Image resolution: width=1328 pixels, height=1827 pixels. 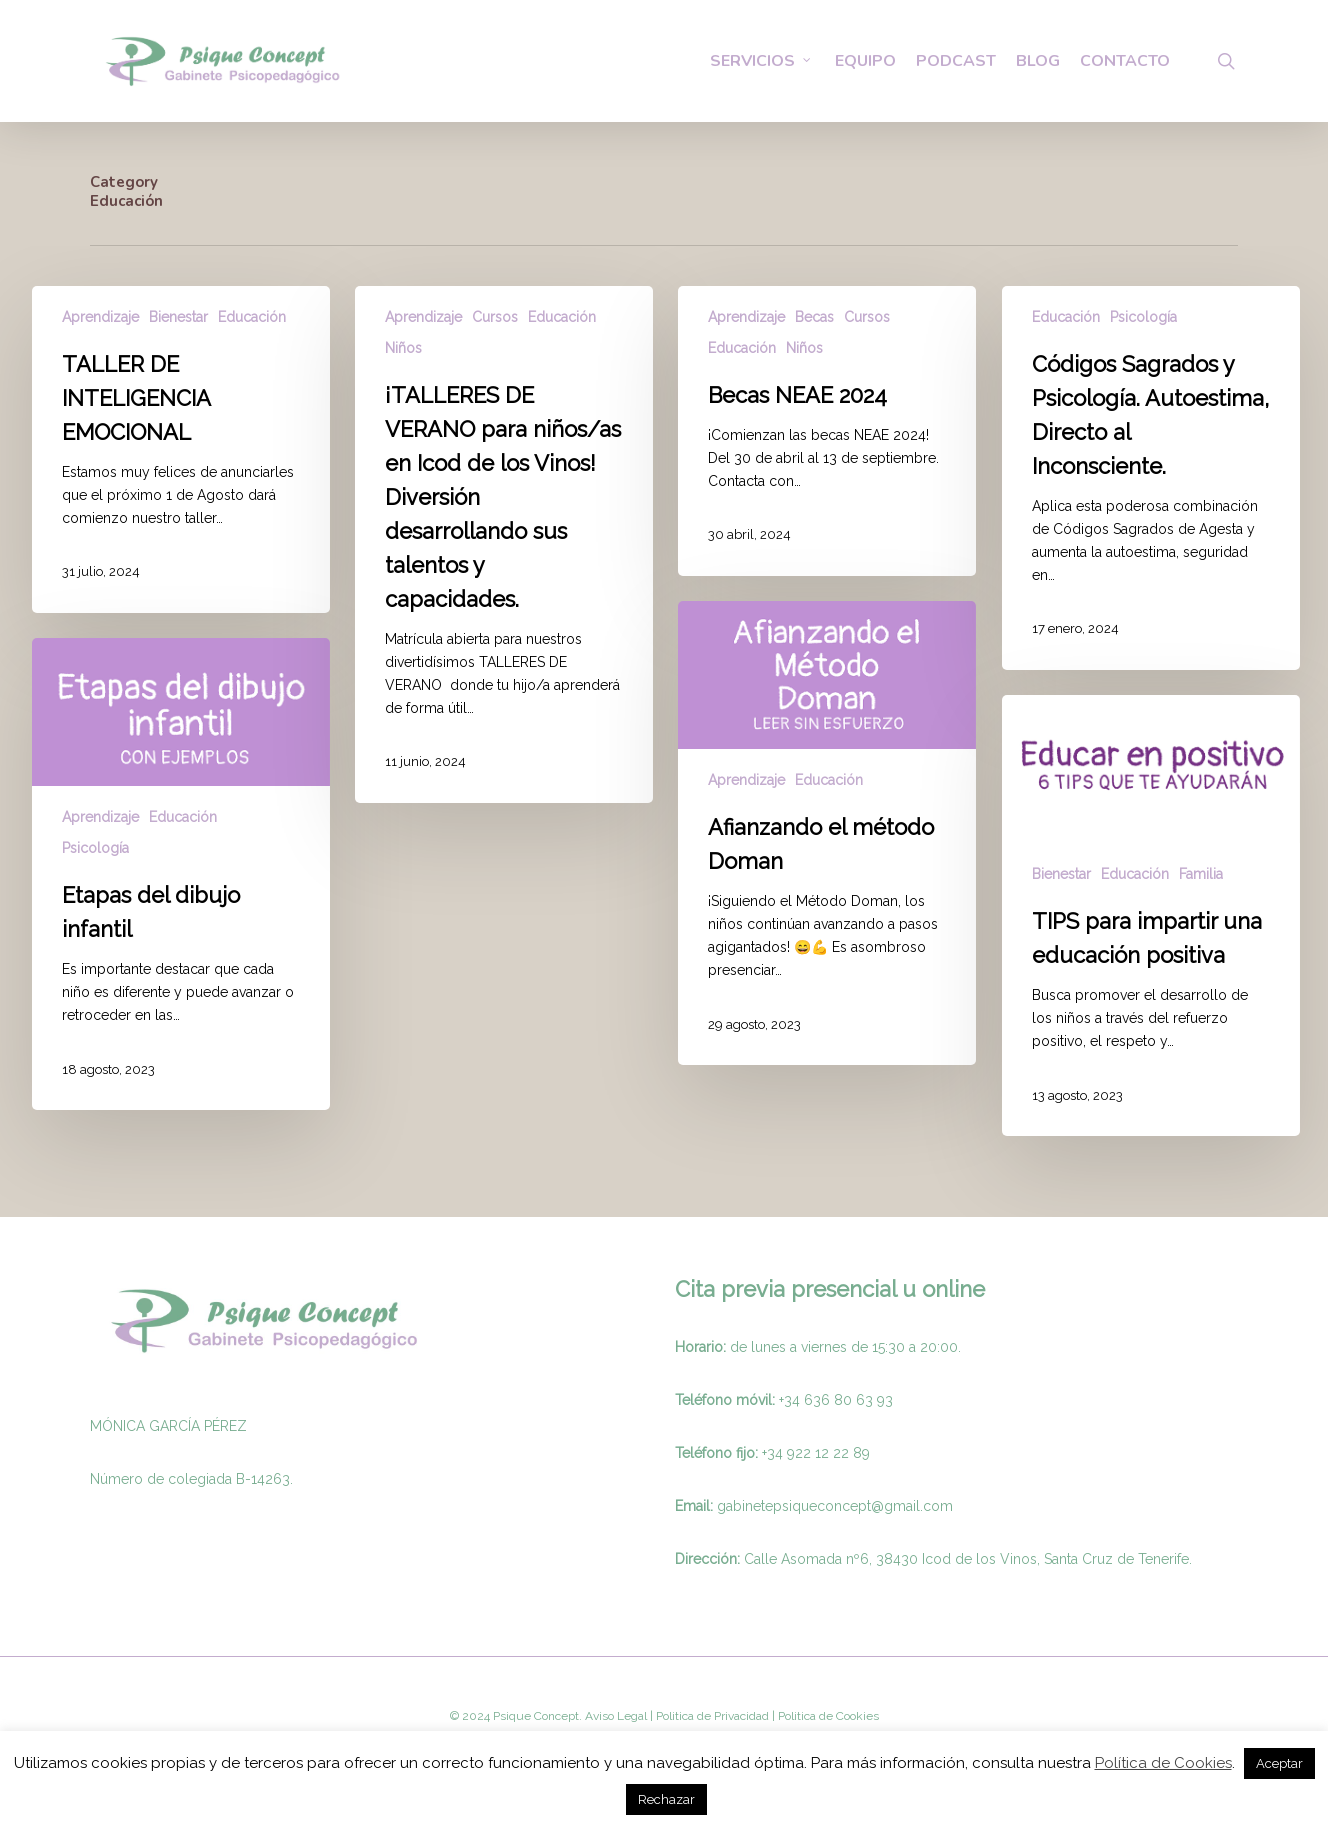 I want to click on [TIPS para impartir una educación positiva], so click(x=1151, y=915).